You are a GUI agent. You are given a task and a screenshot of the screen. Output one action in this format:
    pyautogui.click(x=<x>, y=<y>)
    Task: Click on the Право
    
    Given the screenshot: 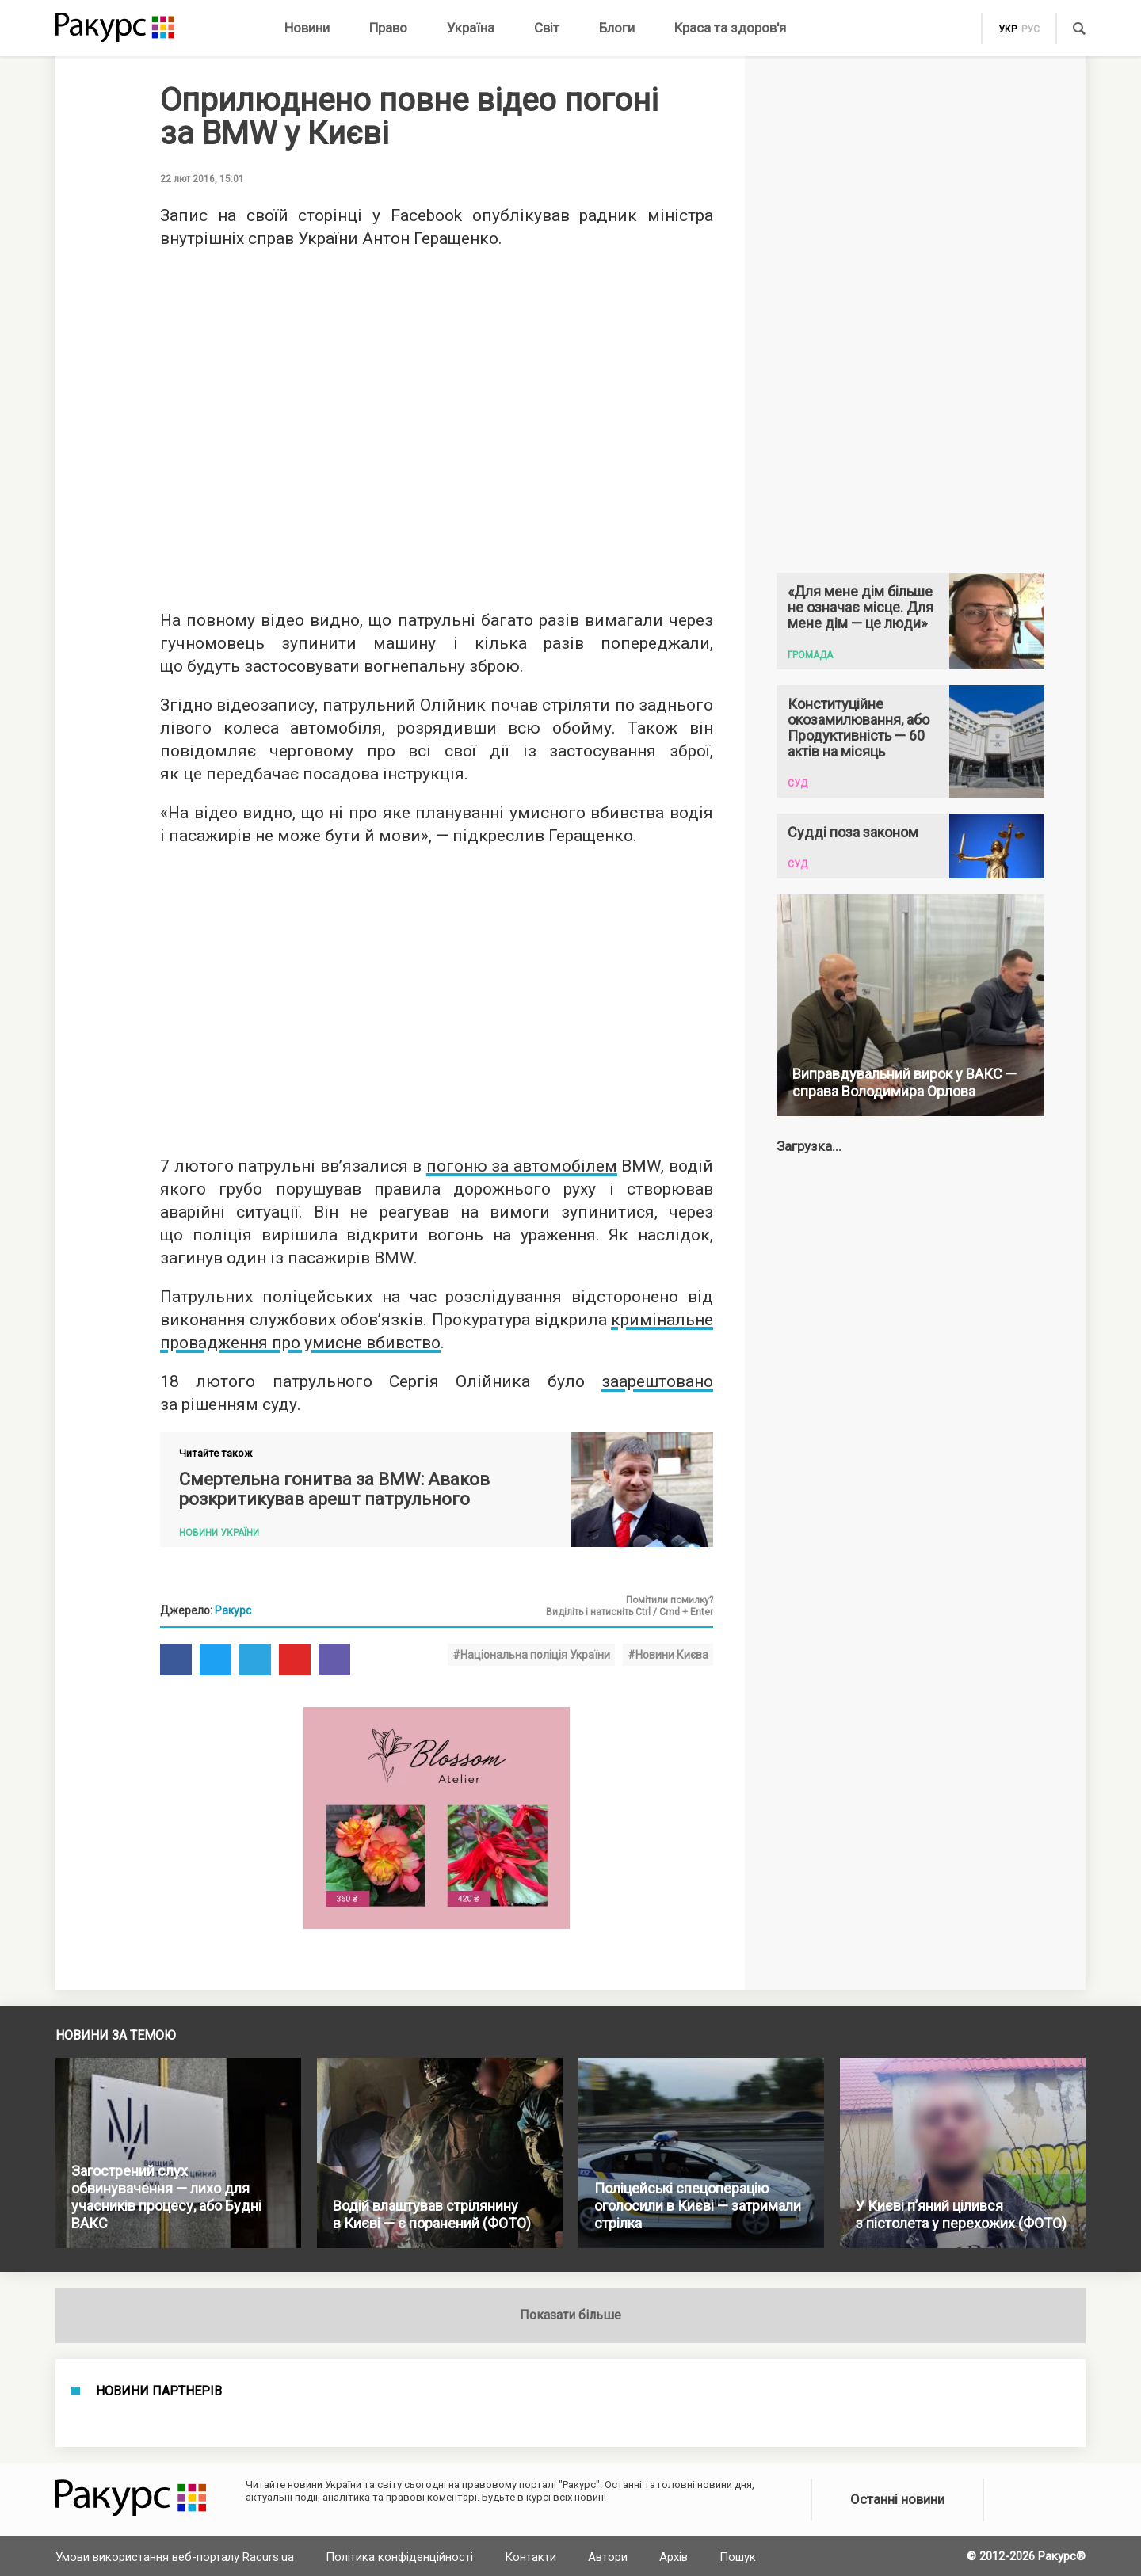 What is the action you would take?
    pyautogui.click(x=388, y=28)
    